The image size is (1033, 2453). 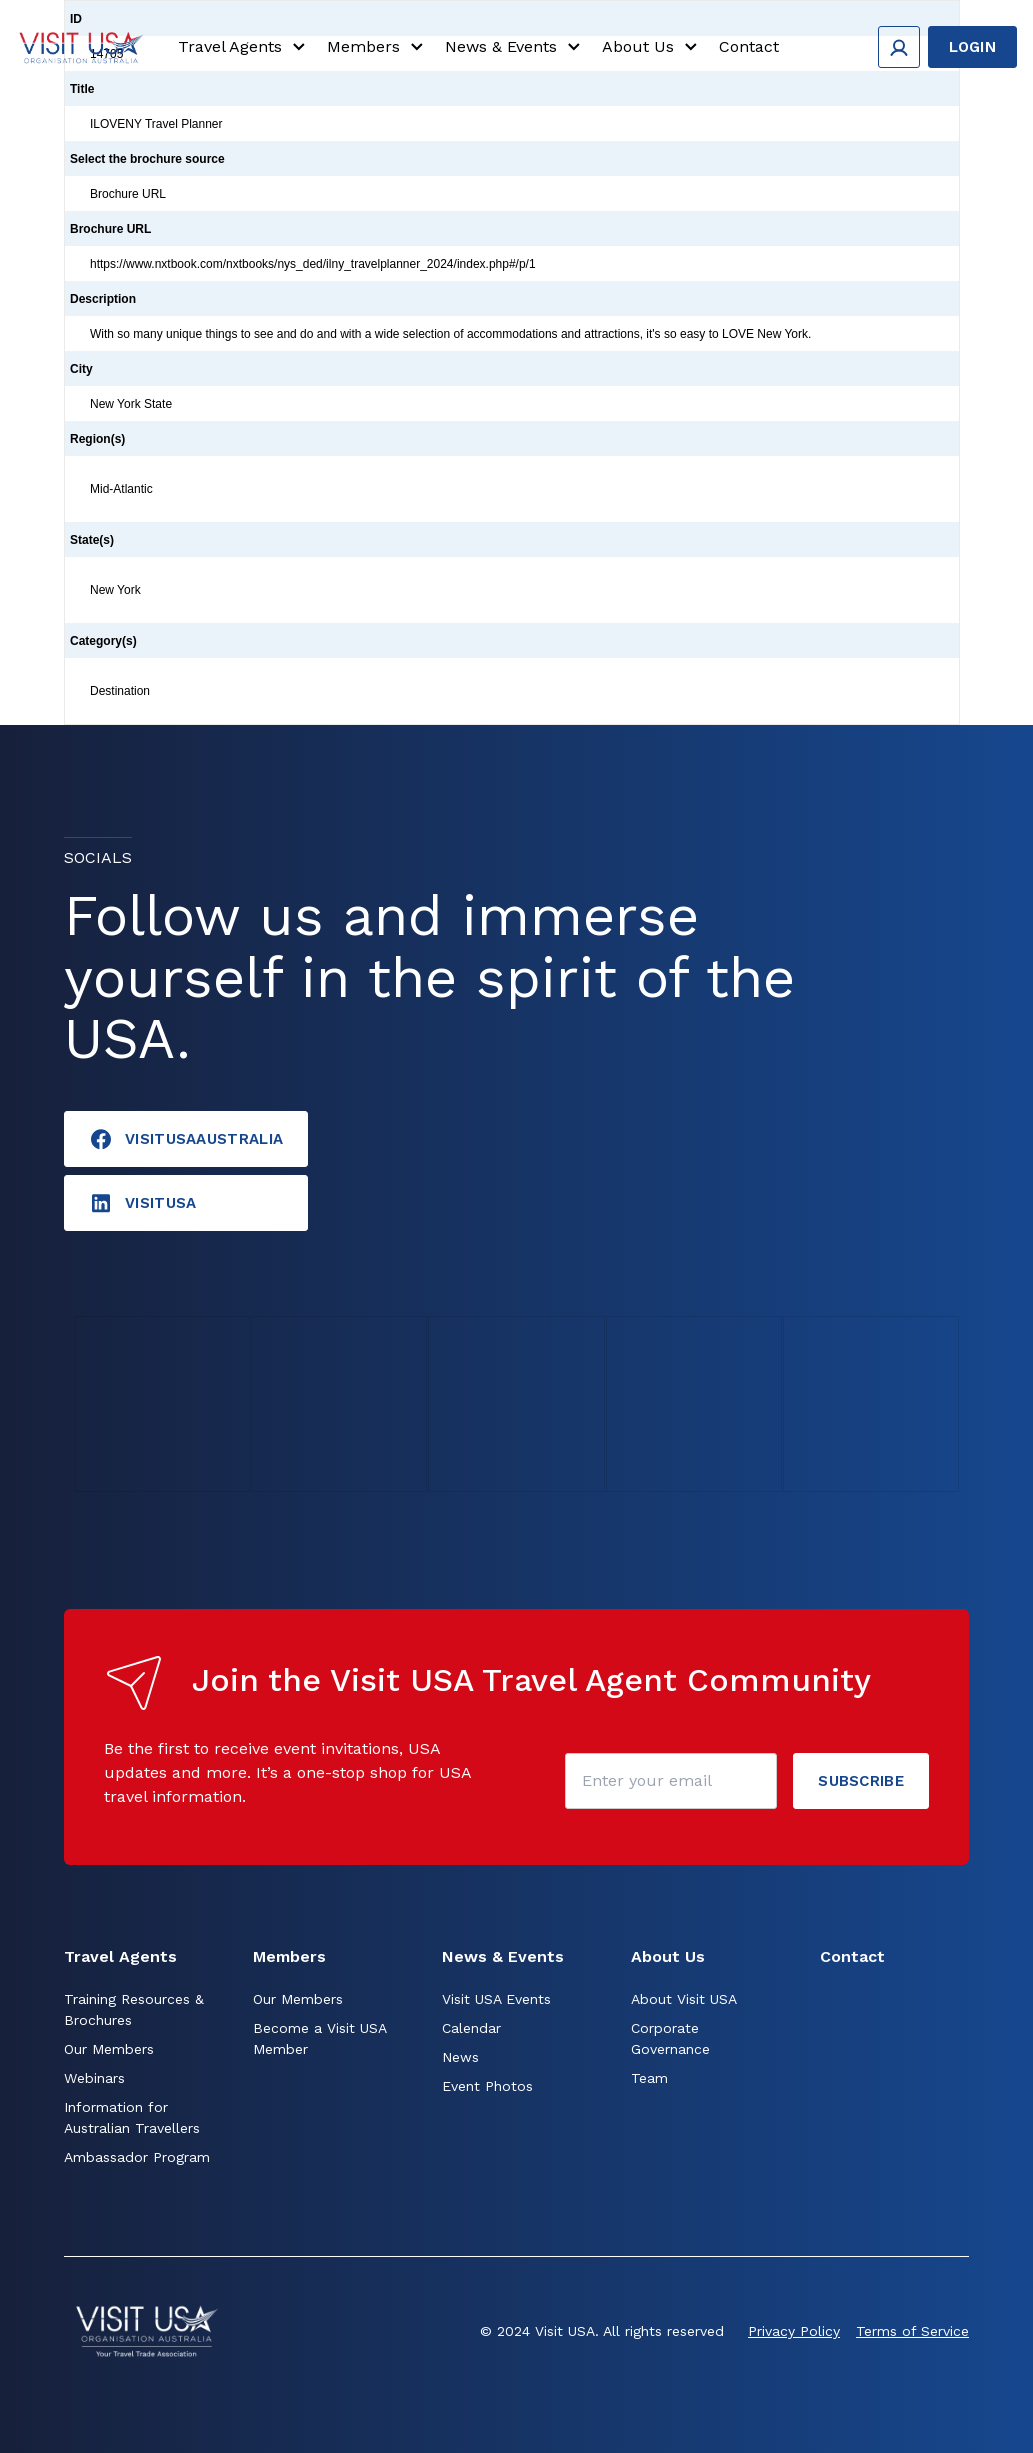 I want to click on VisitUSAAustralia, so click(x=186, y=1139).